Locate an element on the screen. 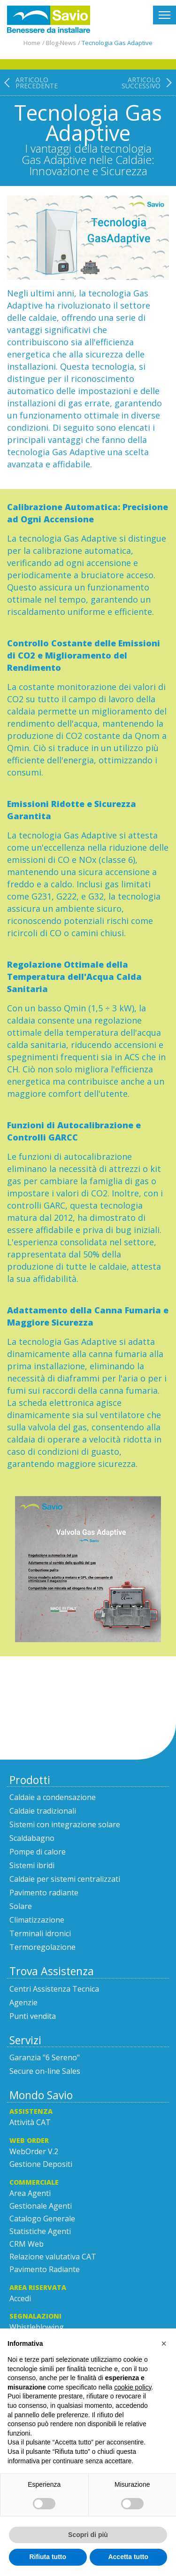 The height and width of the screenshot is (2576, 176). Terminali idronici is located at coordinates (40, 1933).